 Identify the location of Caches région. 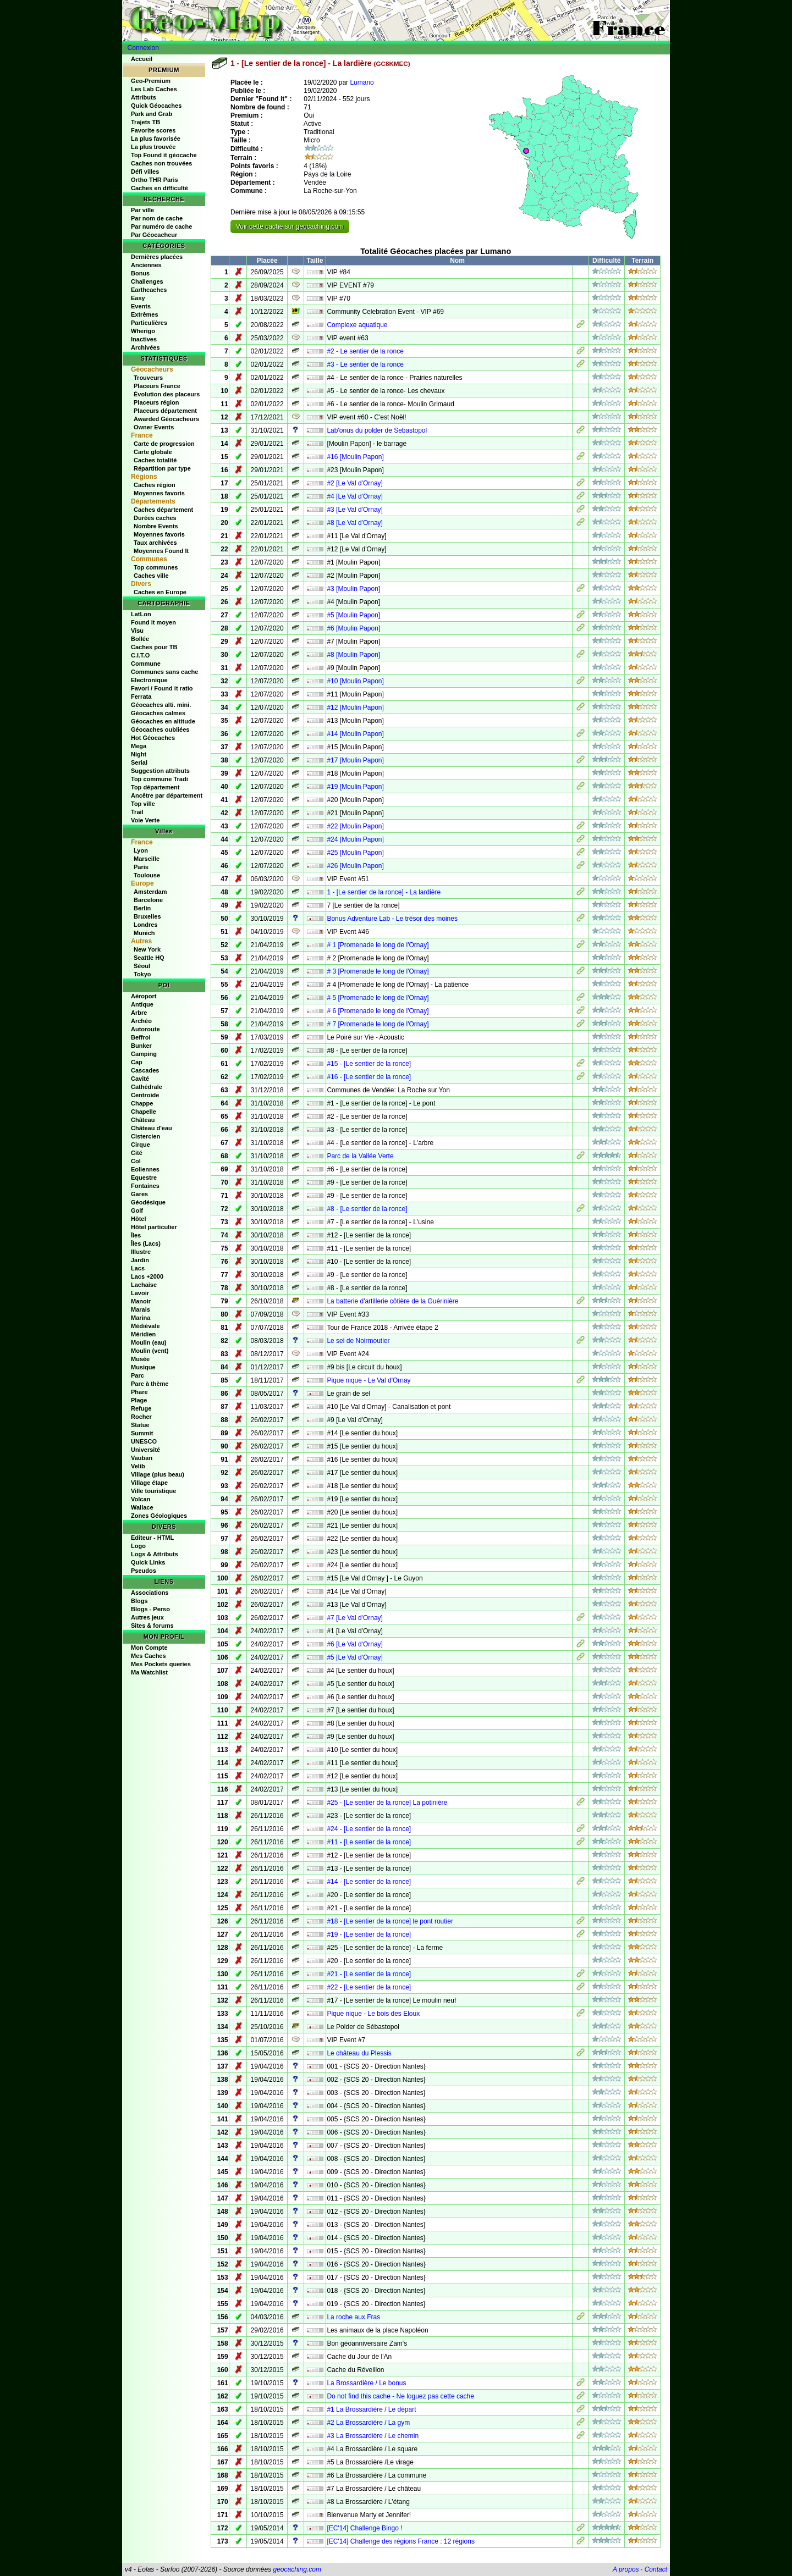
(154, 485).